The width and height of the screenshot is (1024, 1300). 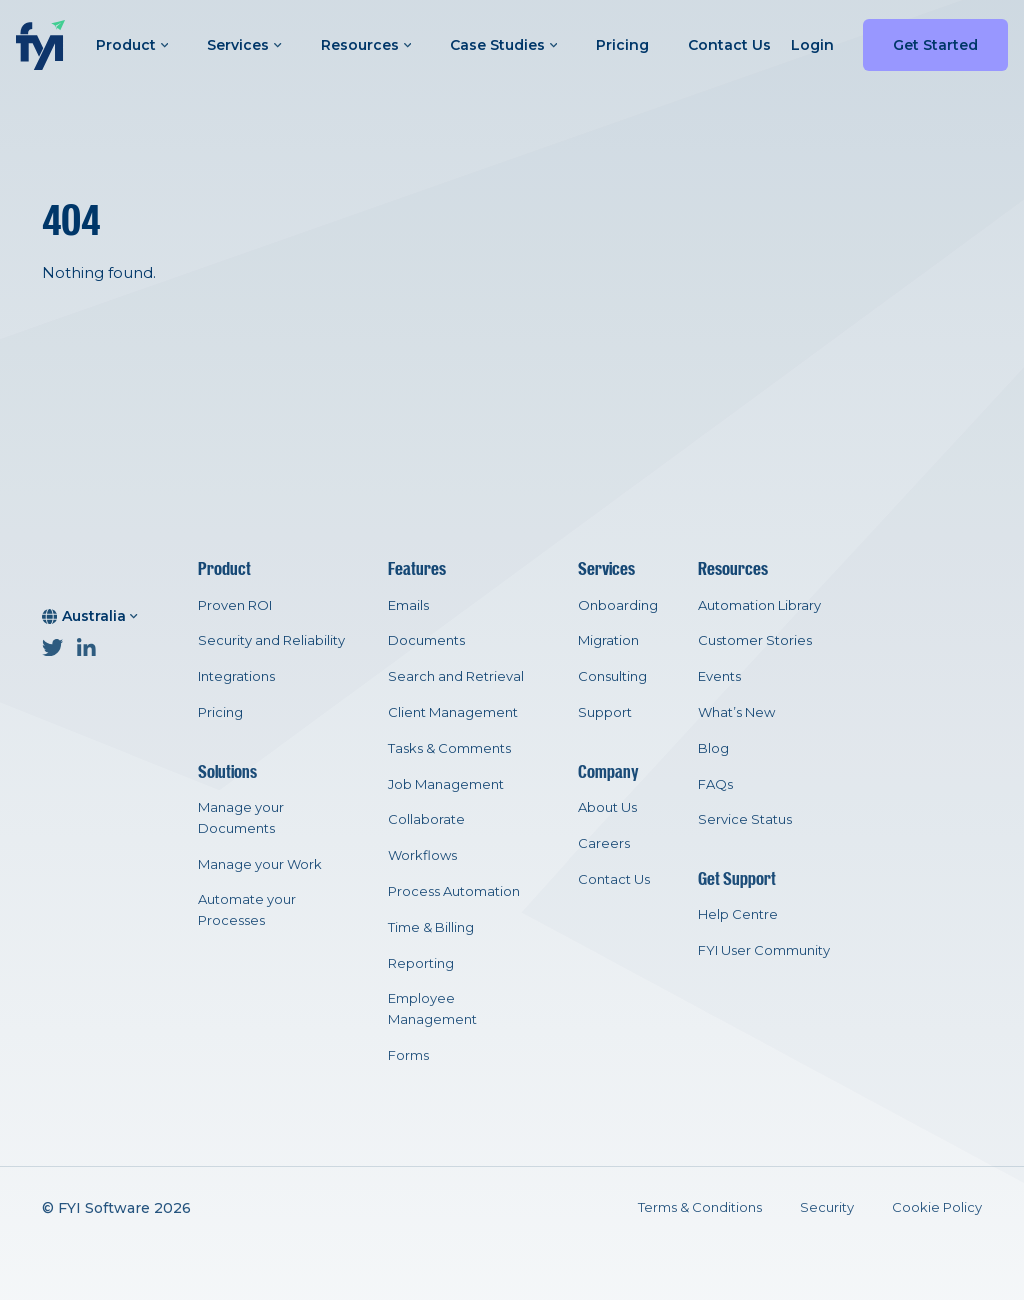 What do you see at coordinates (745, 819) in the screenshot?
I see `Service Status` at bounding box center [745, 819].